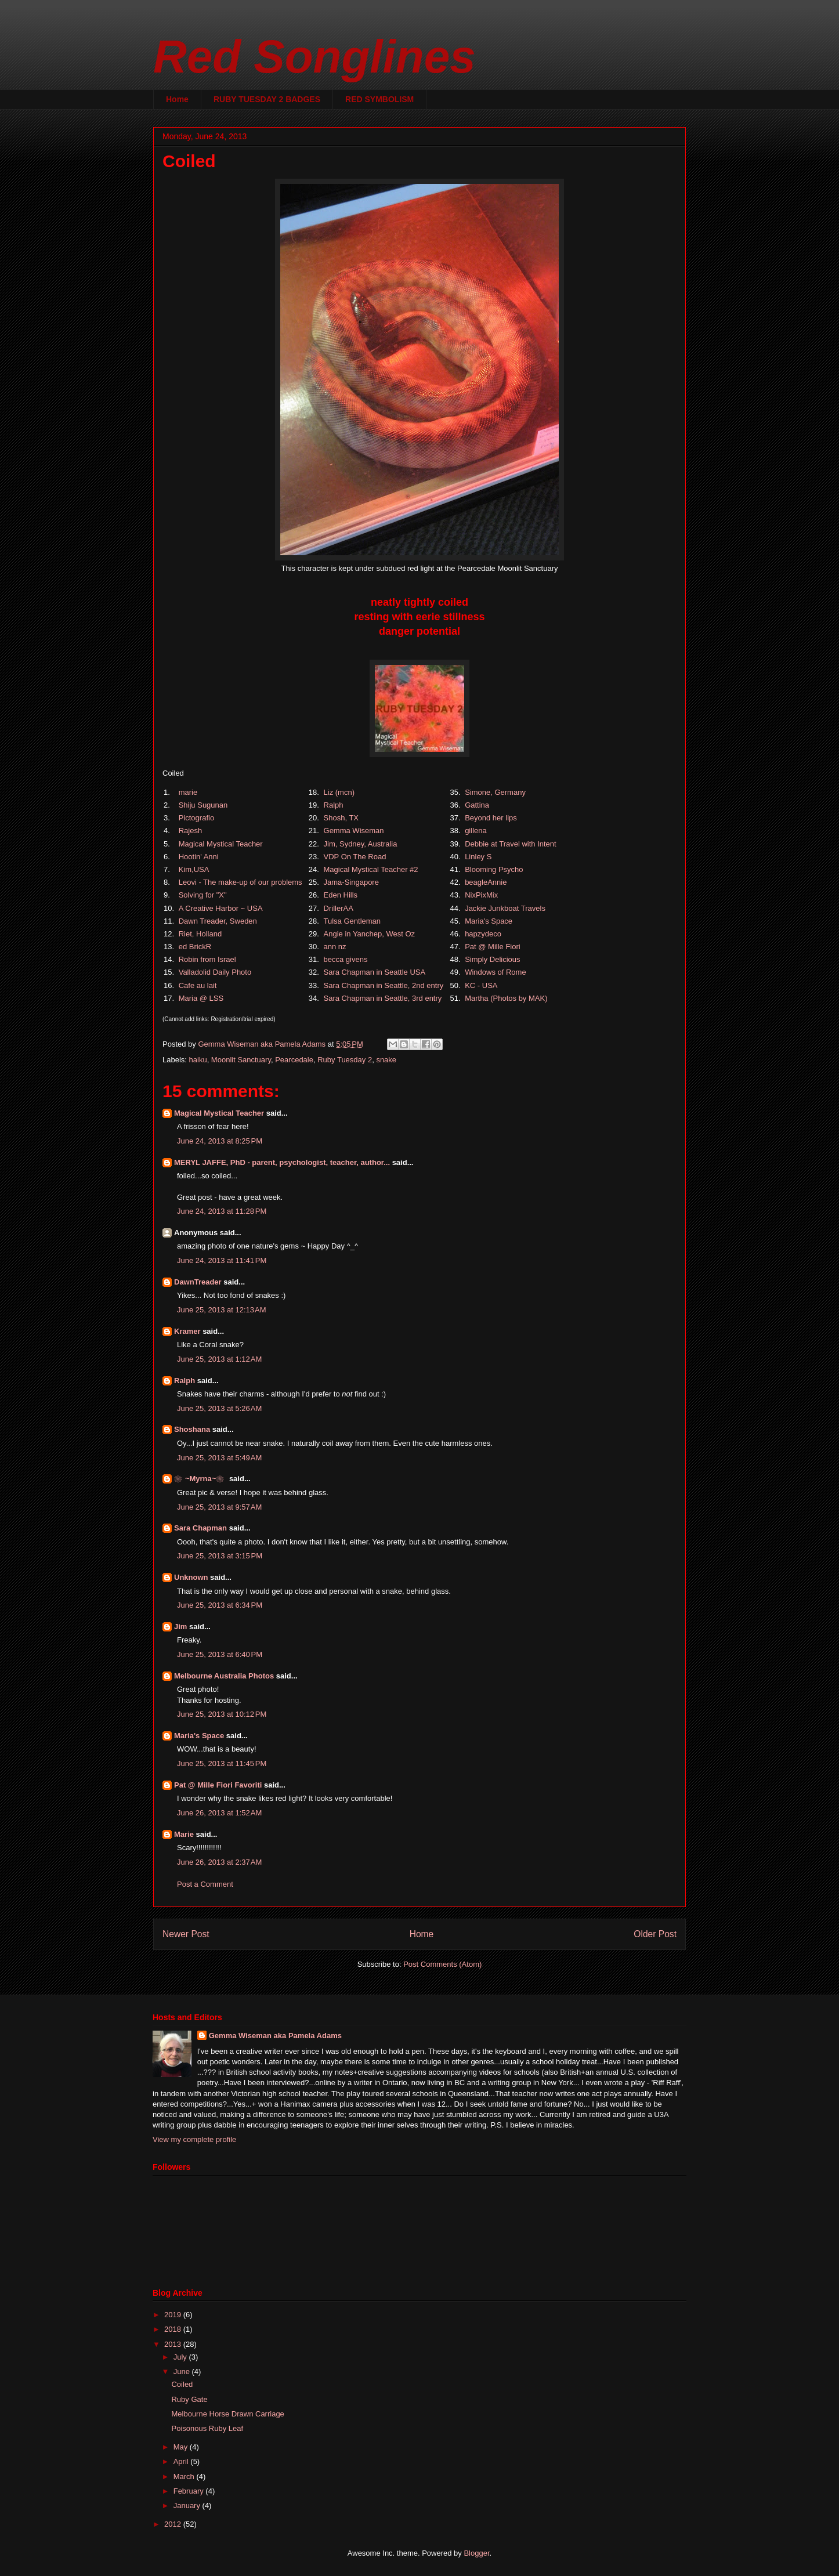 This screenshot has height=2576, width=839. What do you see at coordinates (215, 972) in the screenshot?
I see `Valladolid Daily Photo` at bounding box center [215, 972].